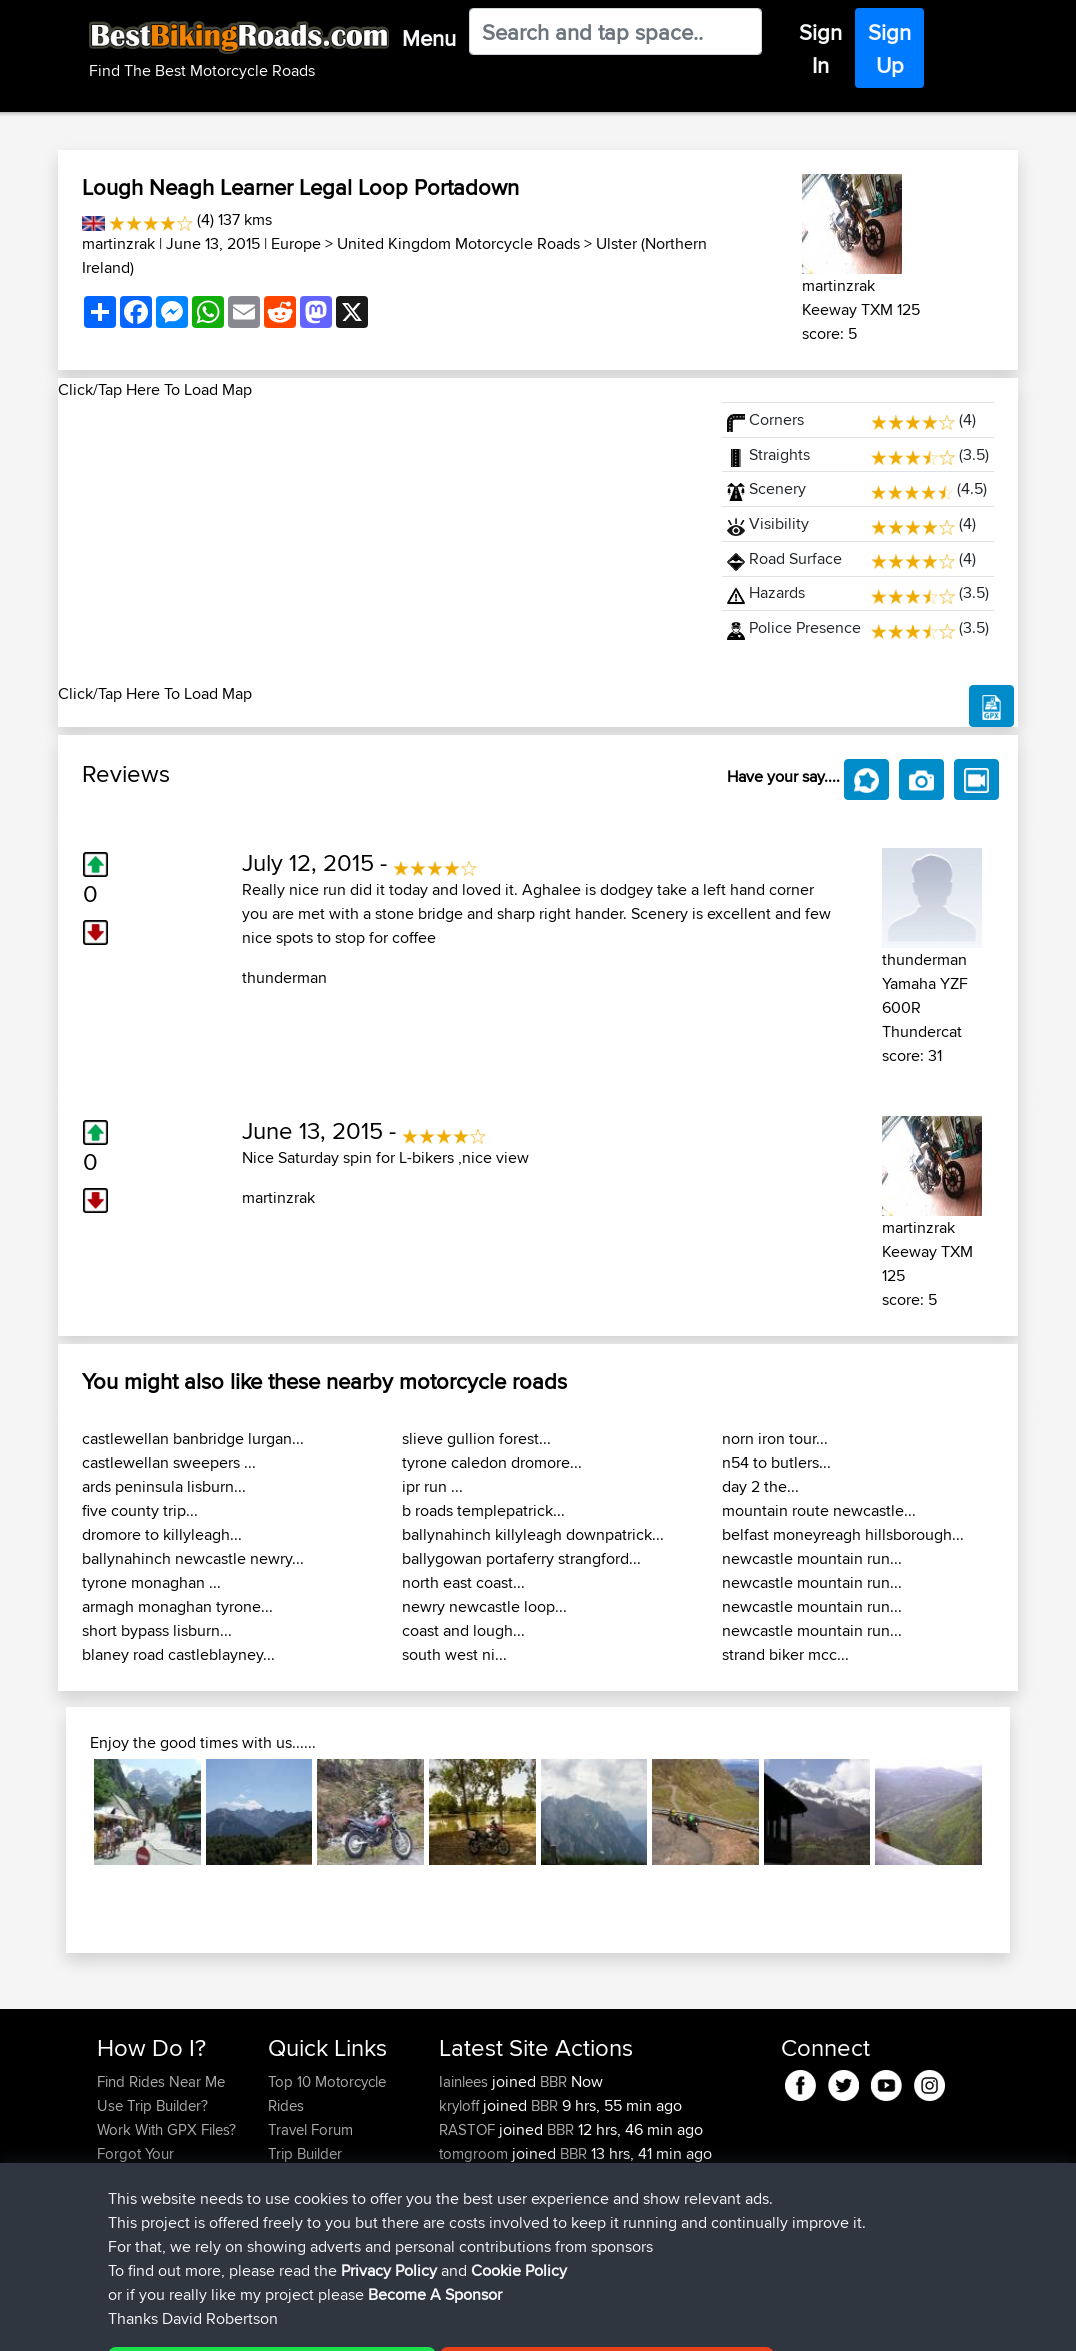 The image size is (1076, 2351). What do you see at coordinates (819, 1510) in the screenshot?
I see `mountain route newcastle...` at bounding box center [819, 1510].